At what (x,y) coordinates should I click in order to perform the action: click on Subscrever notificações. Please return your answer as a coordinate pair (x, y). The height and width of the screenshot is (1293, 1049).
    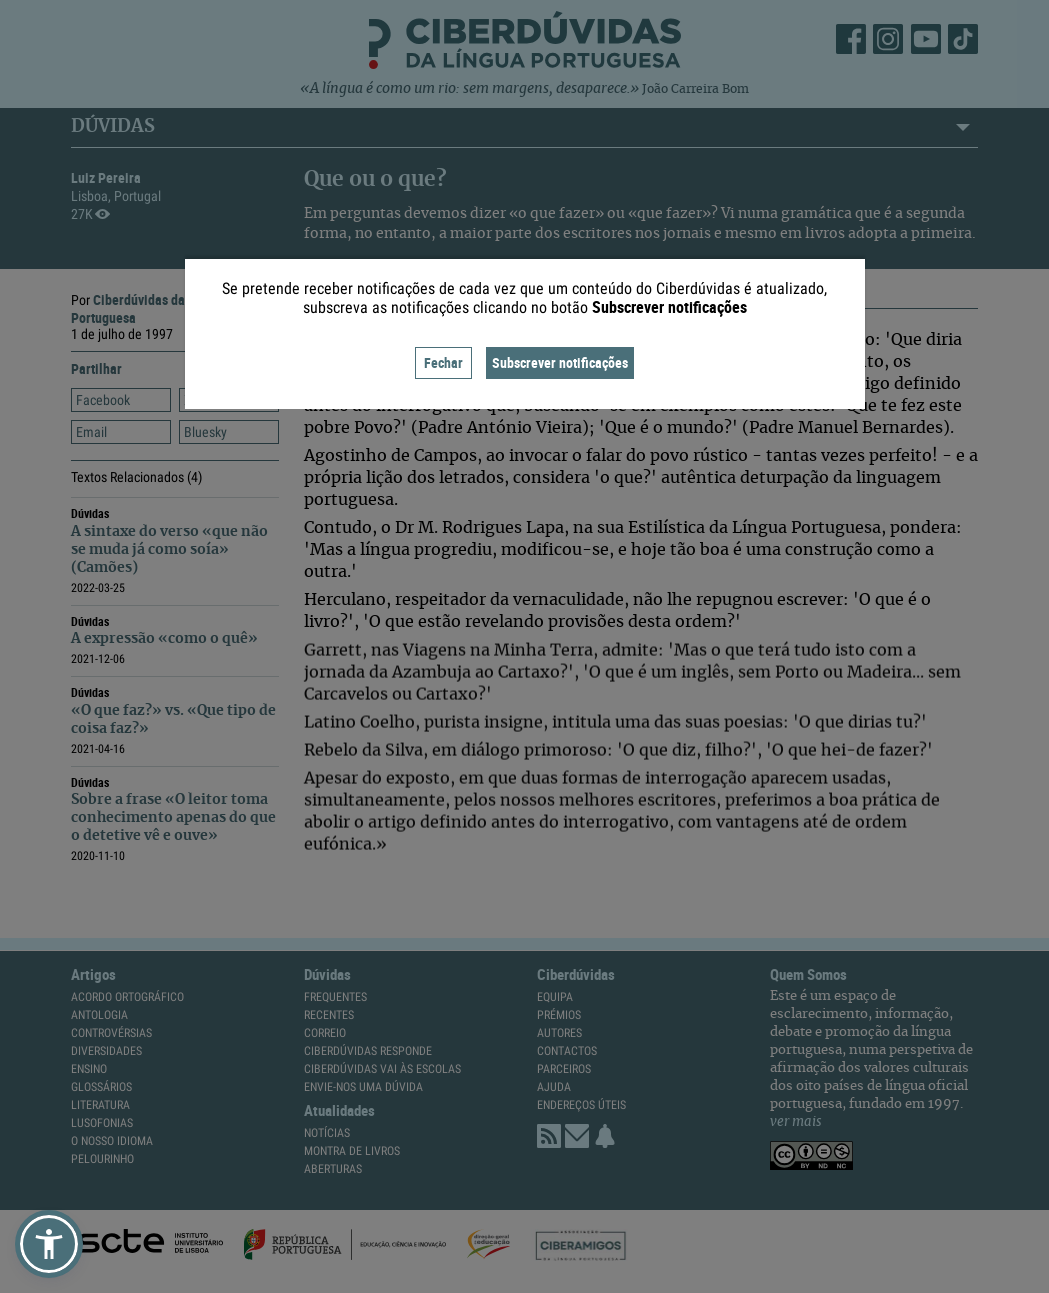
    Looking at the image, I should click on (560, 362).